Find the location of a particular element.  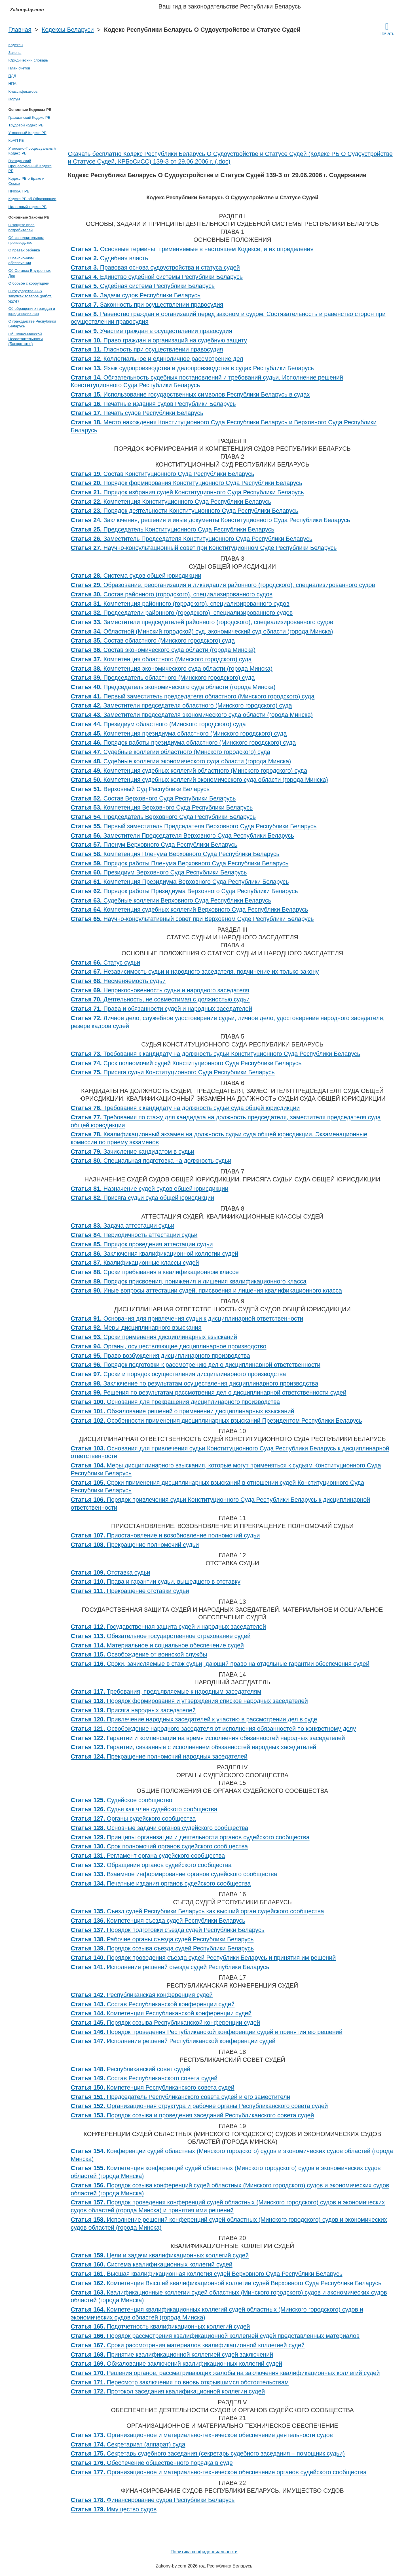

ПИКоАП РБ is located at coordinates (19, 191).